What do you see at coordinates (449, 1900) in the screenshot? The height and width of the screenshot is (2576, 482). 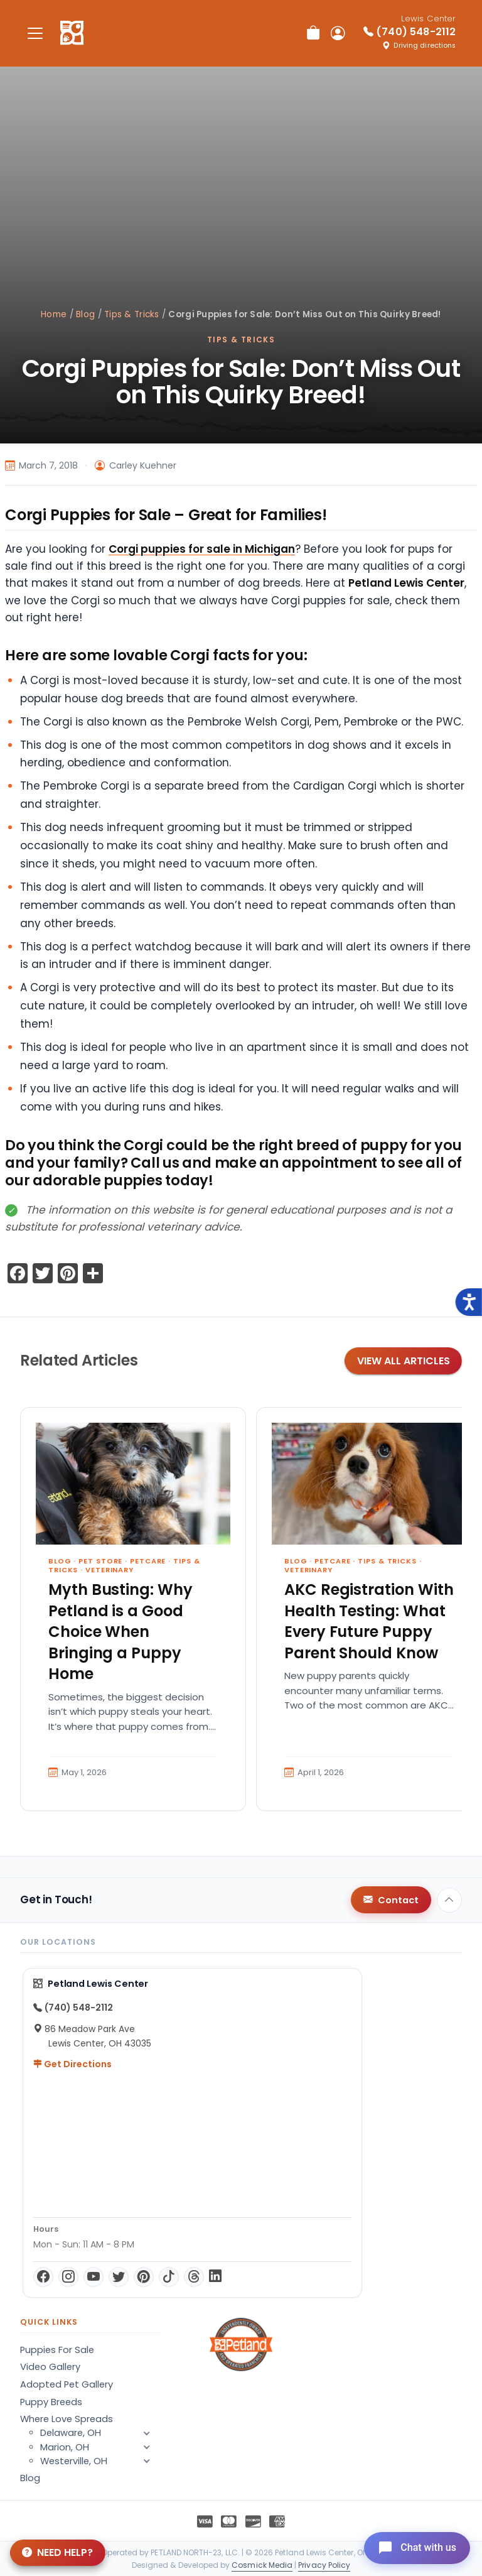 I see `[Back to top]` at bounding box center [449, 1900].